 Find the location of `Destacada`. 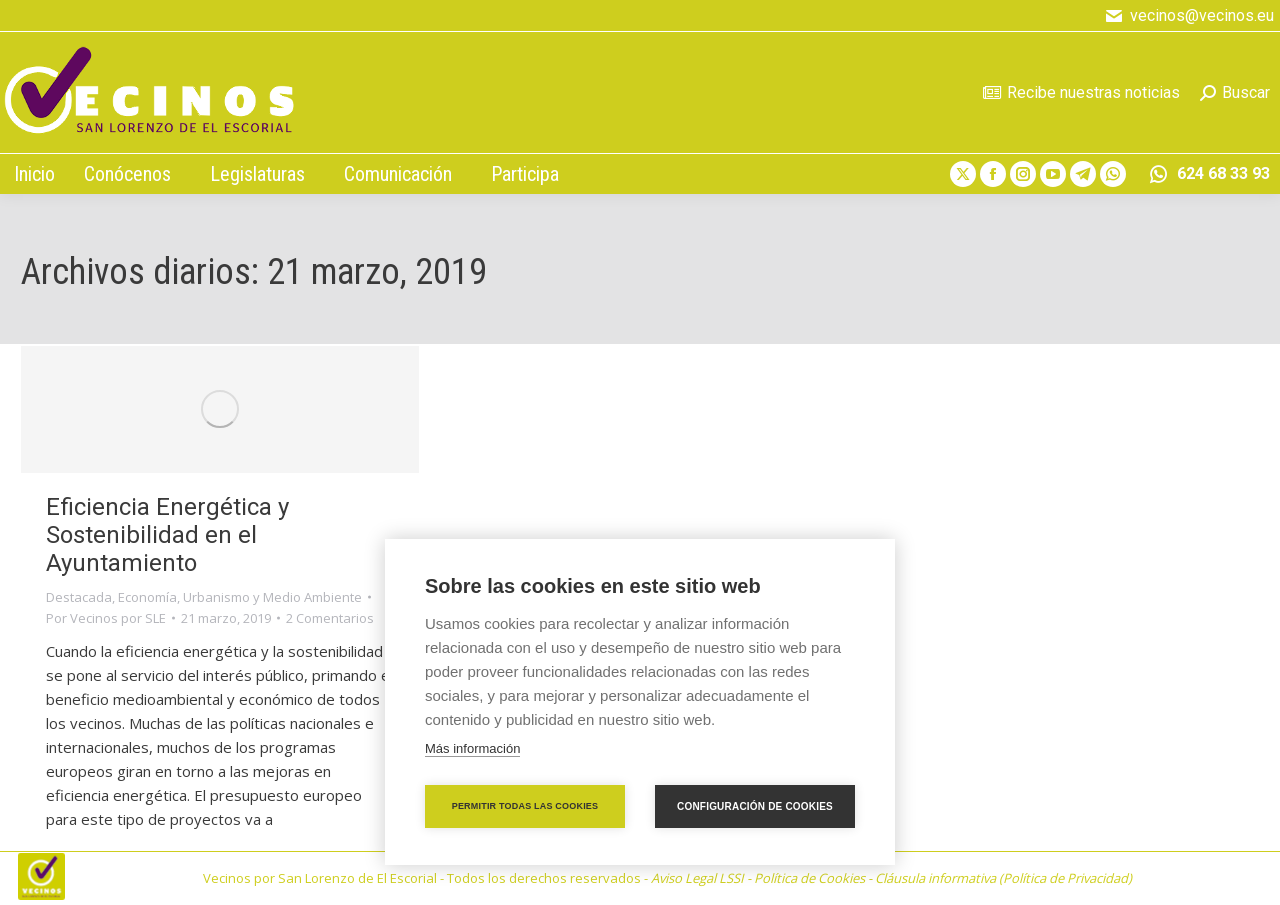

Destacada is located at coordinates (79, 597).